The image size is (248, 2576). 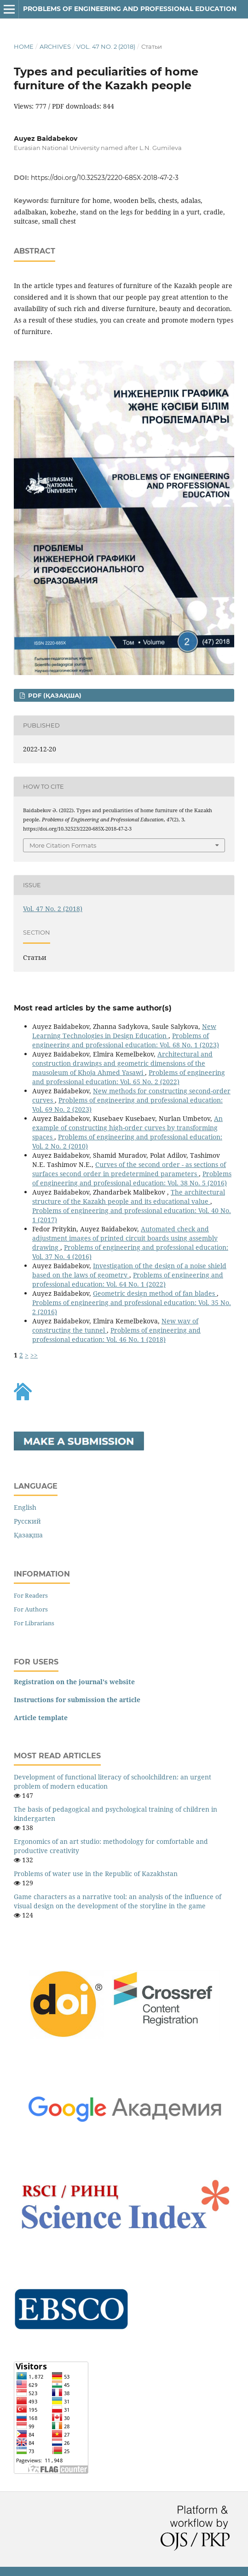 What do you see at coordinates (34, 1623) in the screenshot?
I see `For Librarians` at bounding box center [34, 1623].